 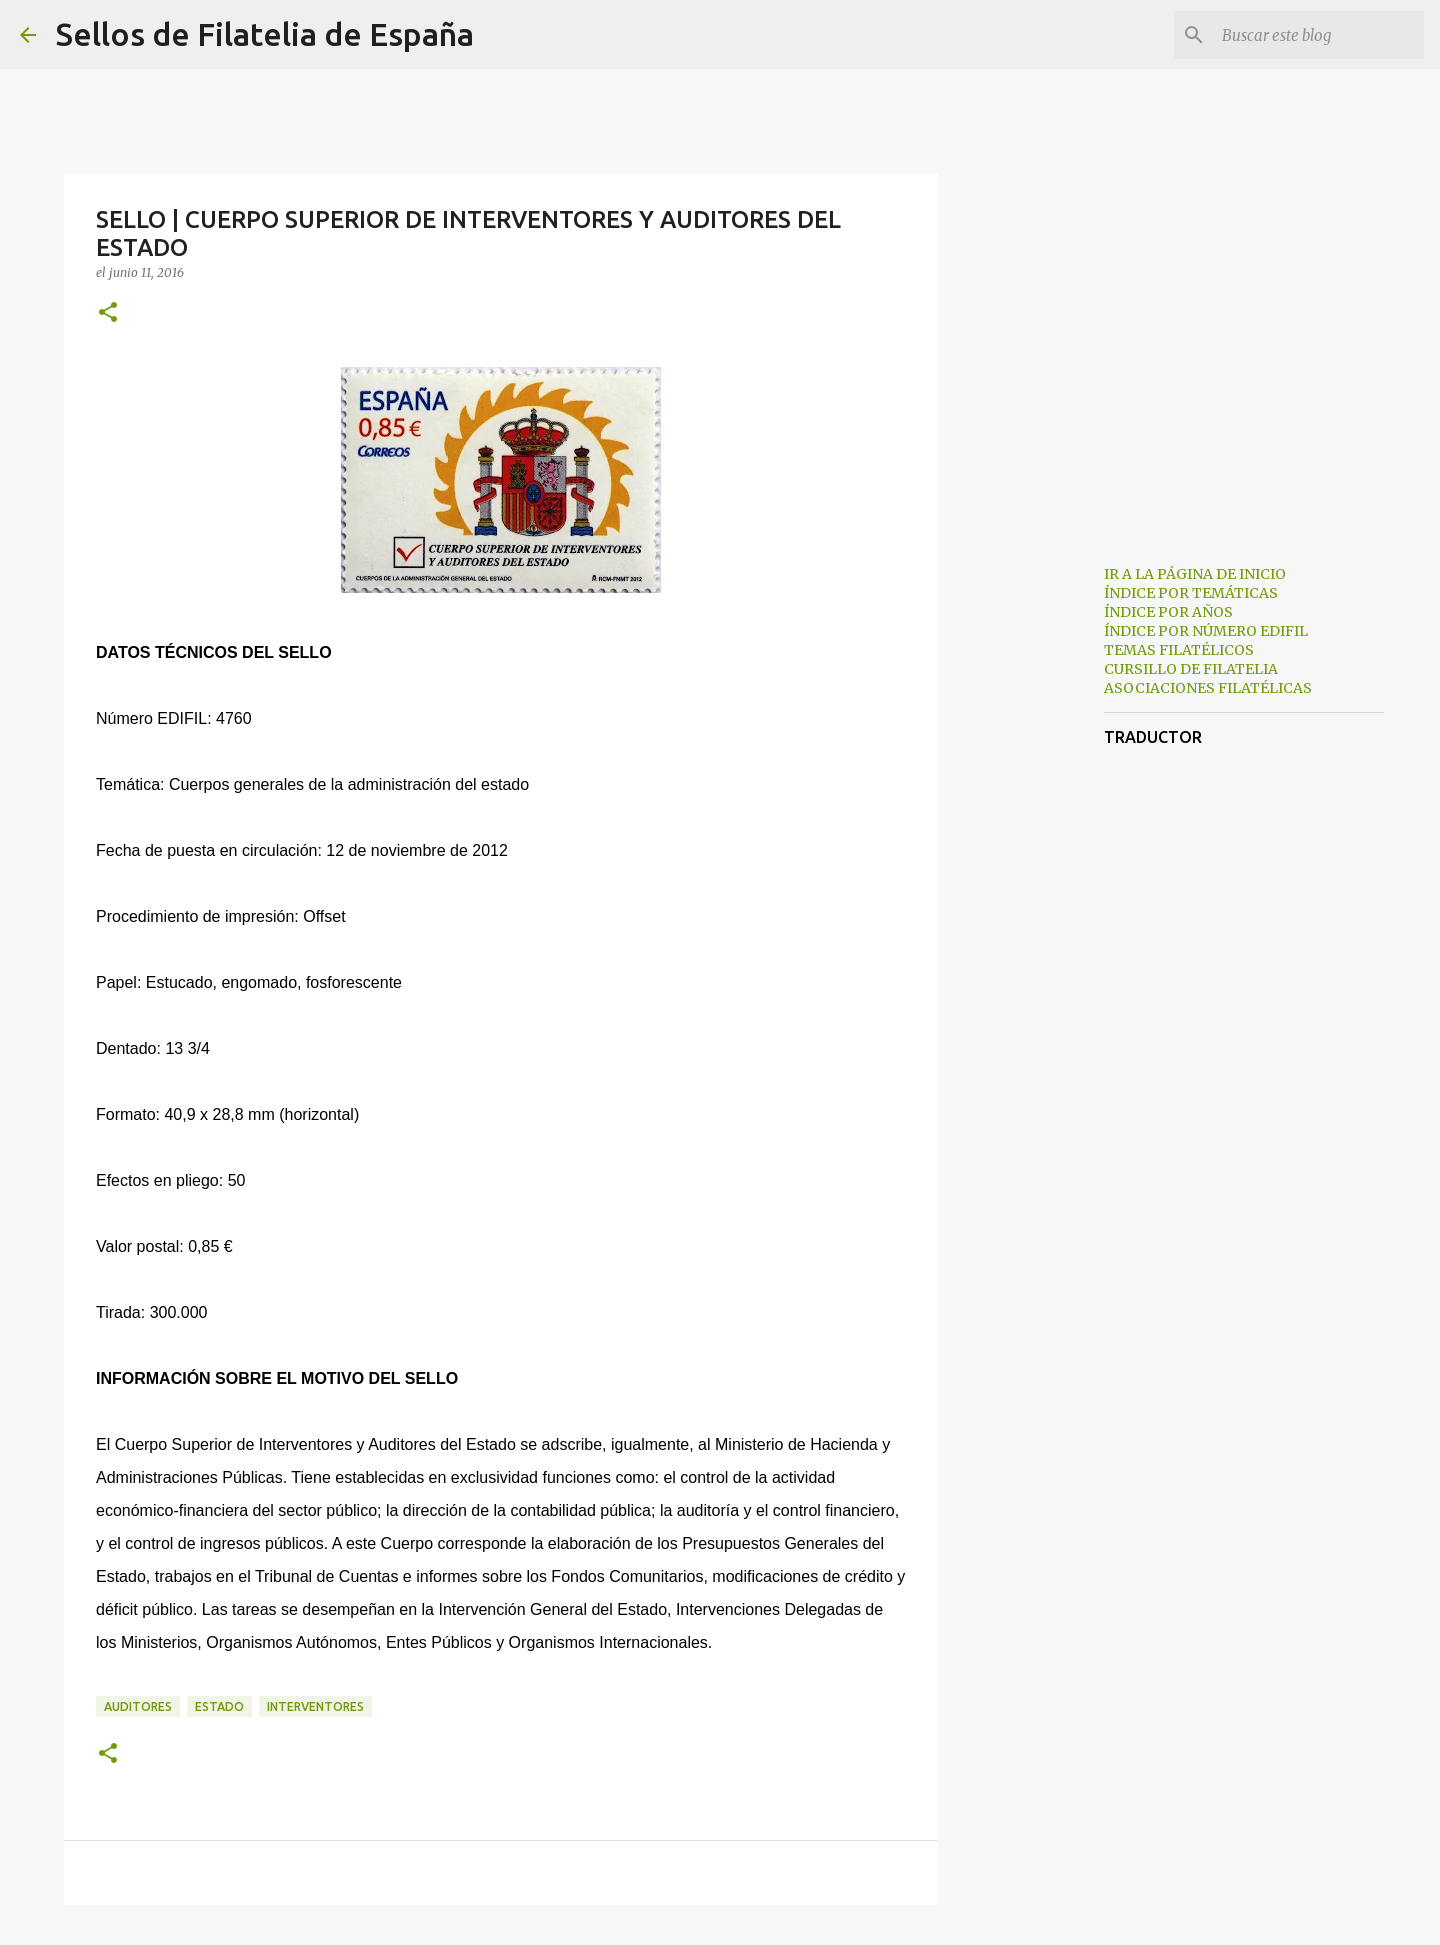 I want to click on [button], so click(x=108, y=313).